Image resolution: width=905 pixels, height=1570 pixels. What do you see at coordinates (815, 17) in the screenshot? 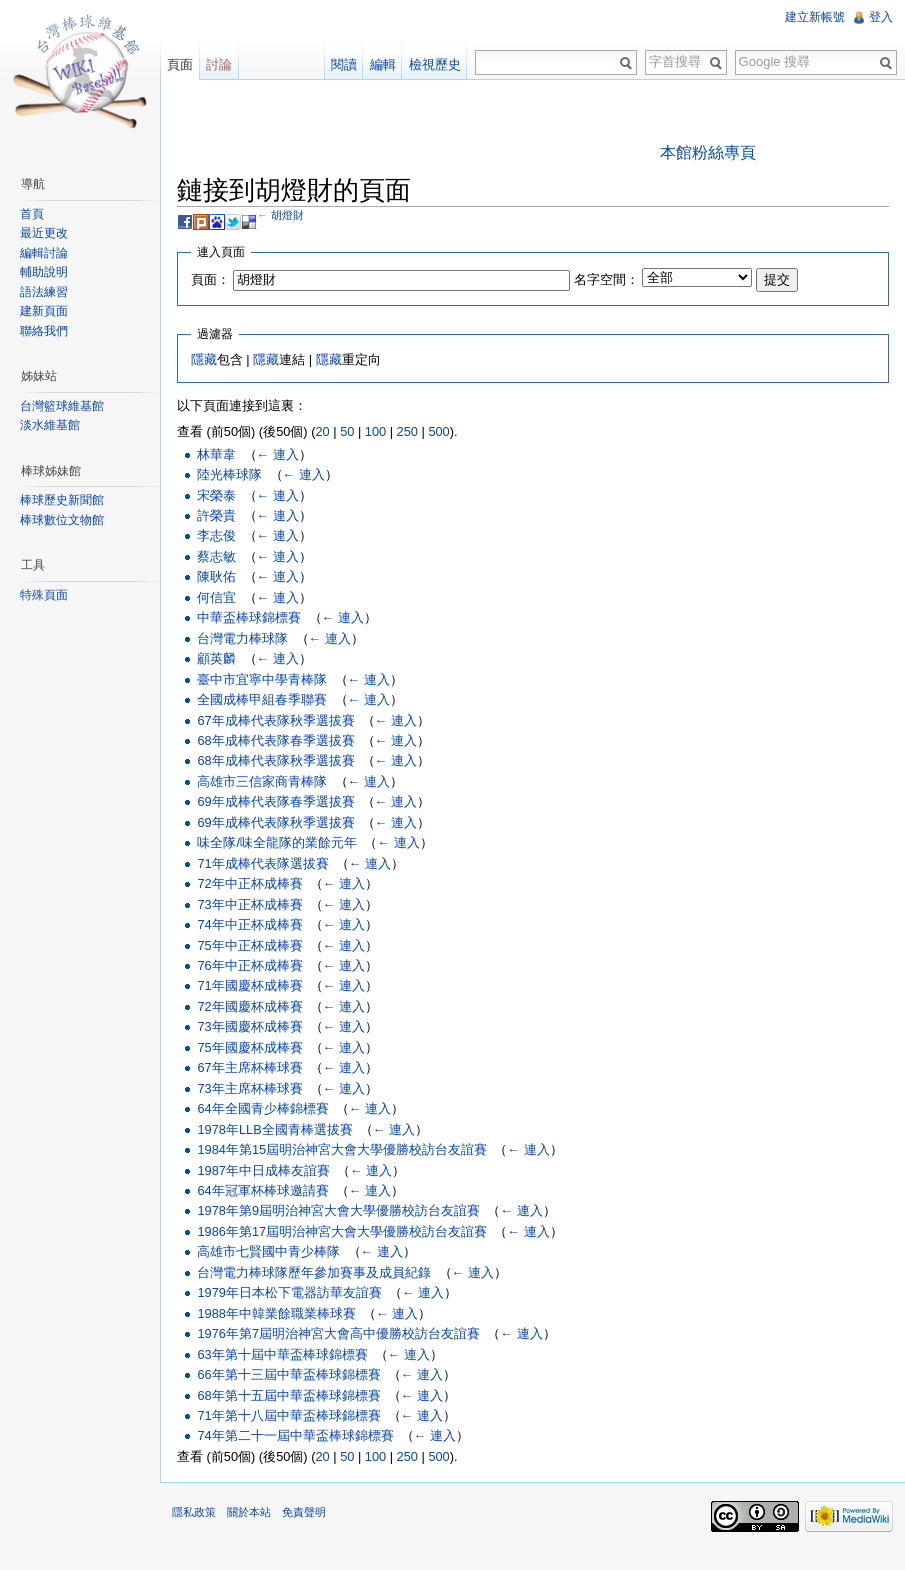
I see `建立新帳號` at bounding box center [815, 17].